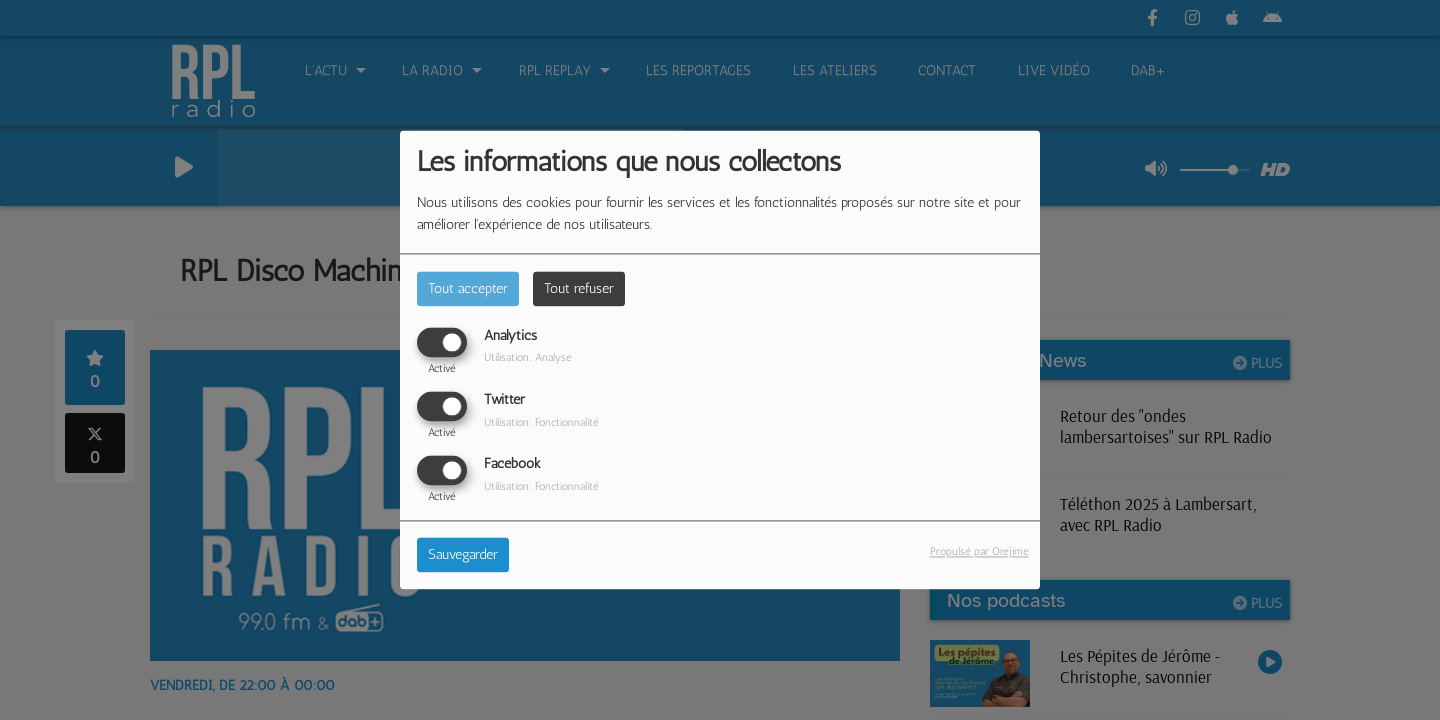 This screenshot has width=1440, height=720. Describe the element at coordinates (979, 552) in the screenshot. I see `Propulsé par Orejime` at that location.